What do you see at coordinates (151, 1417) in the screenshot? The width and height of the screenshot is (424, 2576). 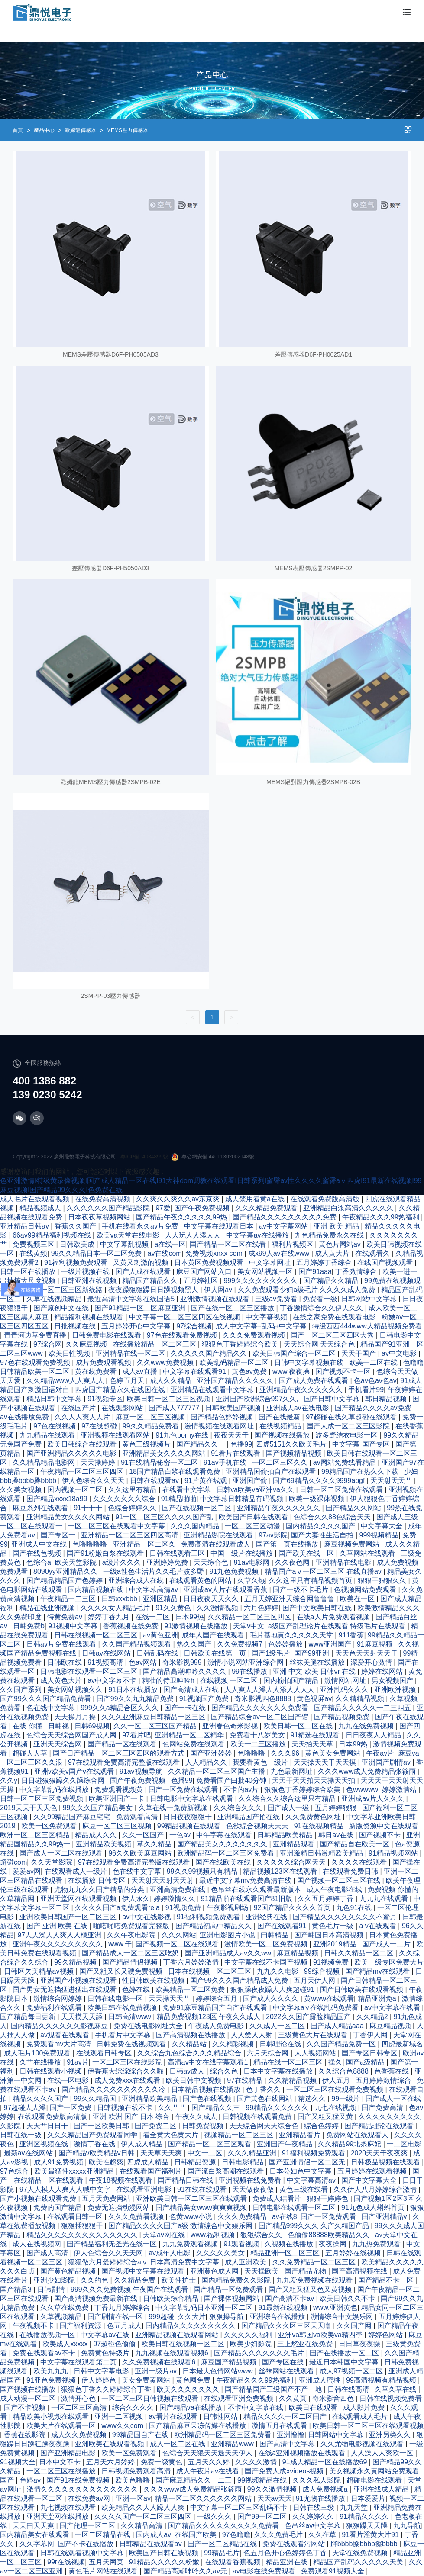 I see `麻豆一区二区三区视频` at bounding box center [151, 1417].